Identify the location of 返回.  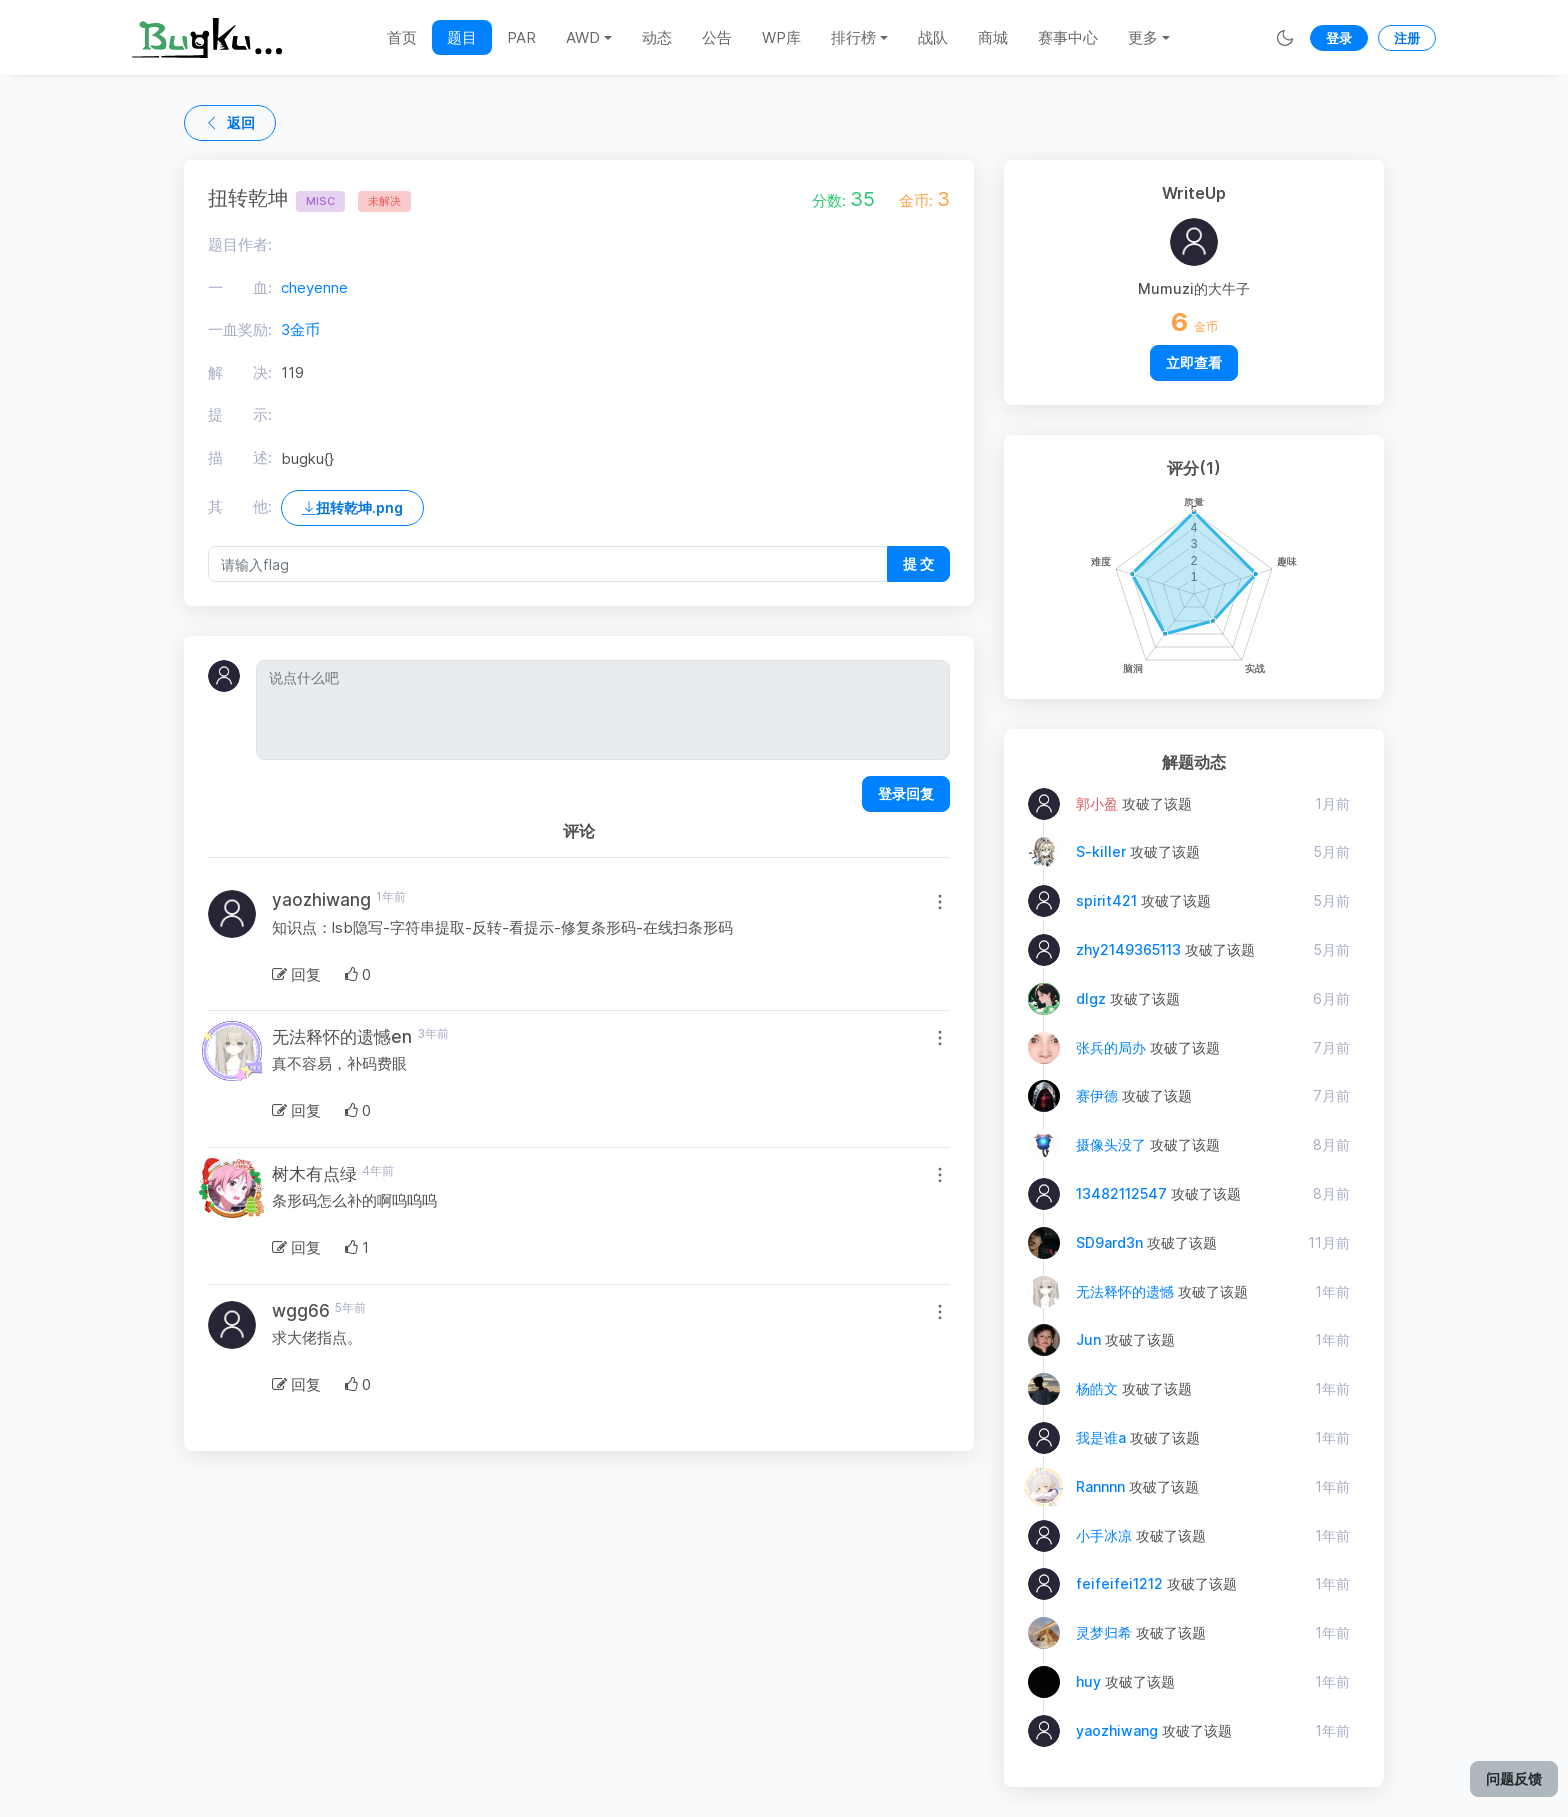
(230, 122).